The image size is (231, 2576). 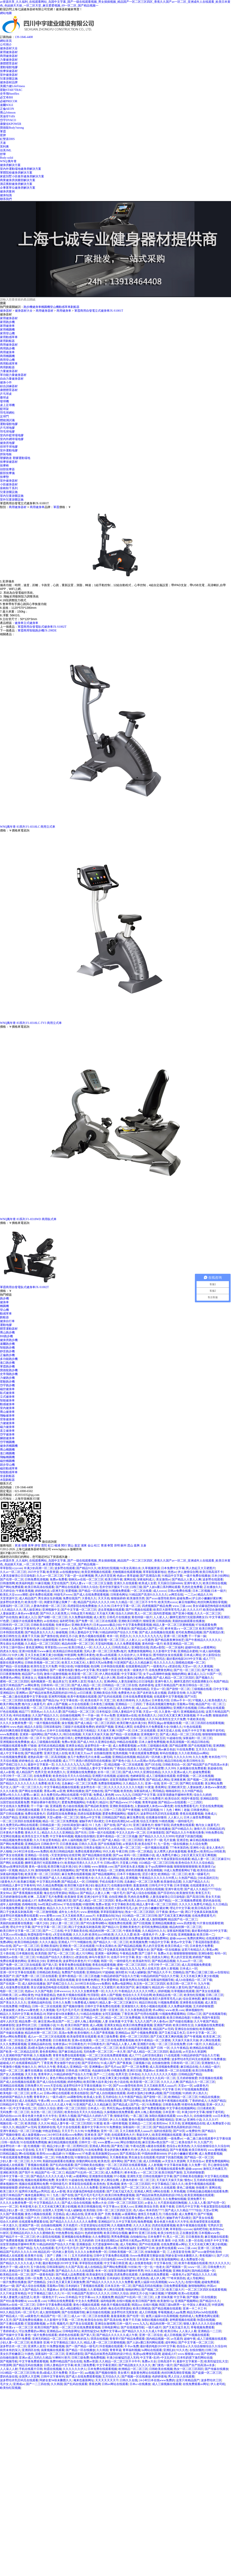 I want to click on 日本中文字幕一区二区, so click(x=125, y=1606).